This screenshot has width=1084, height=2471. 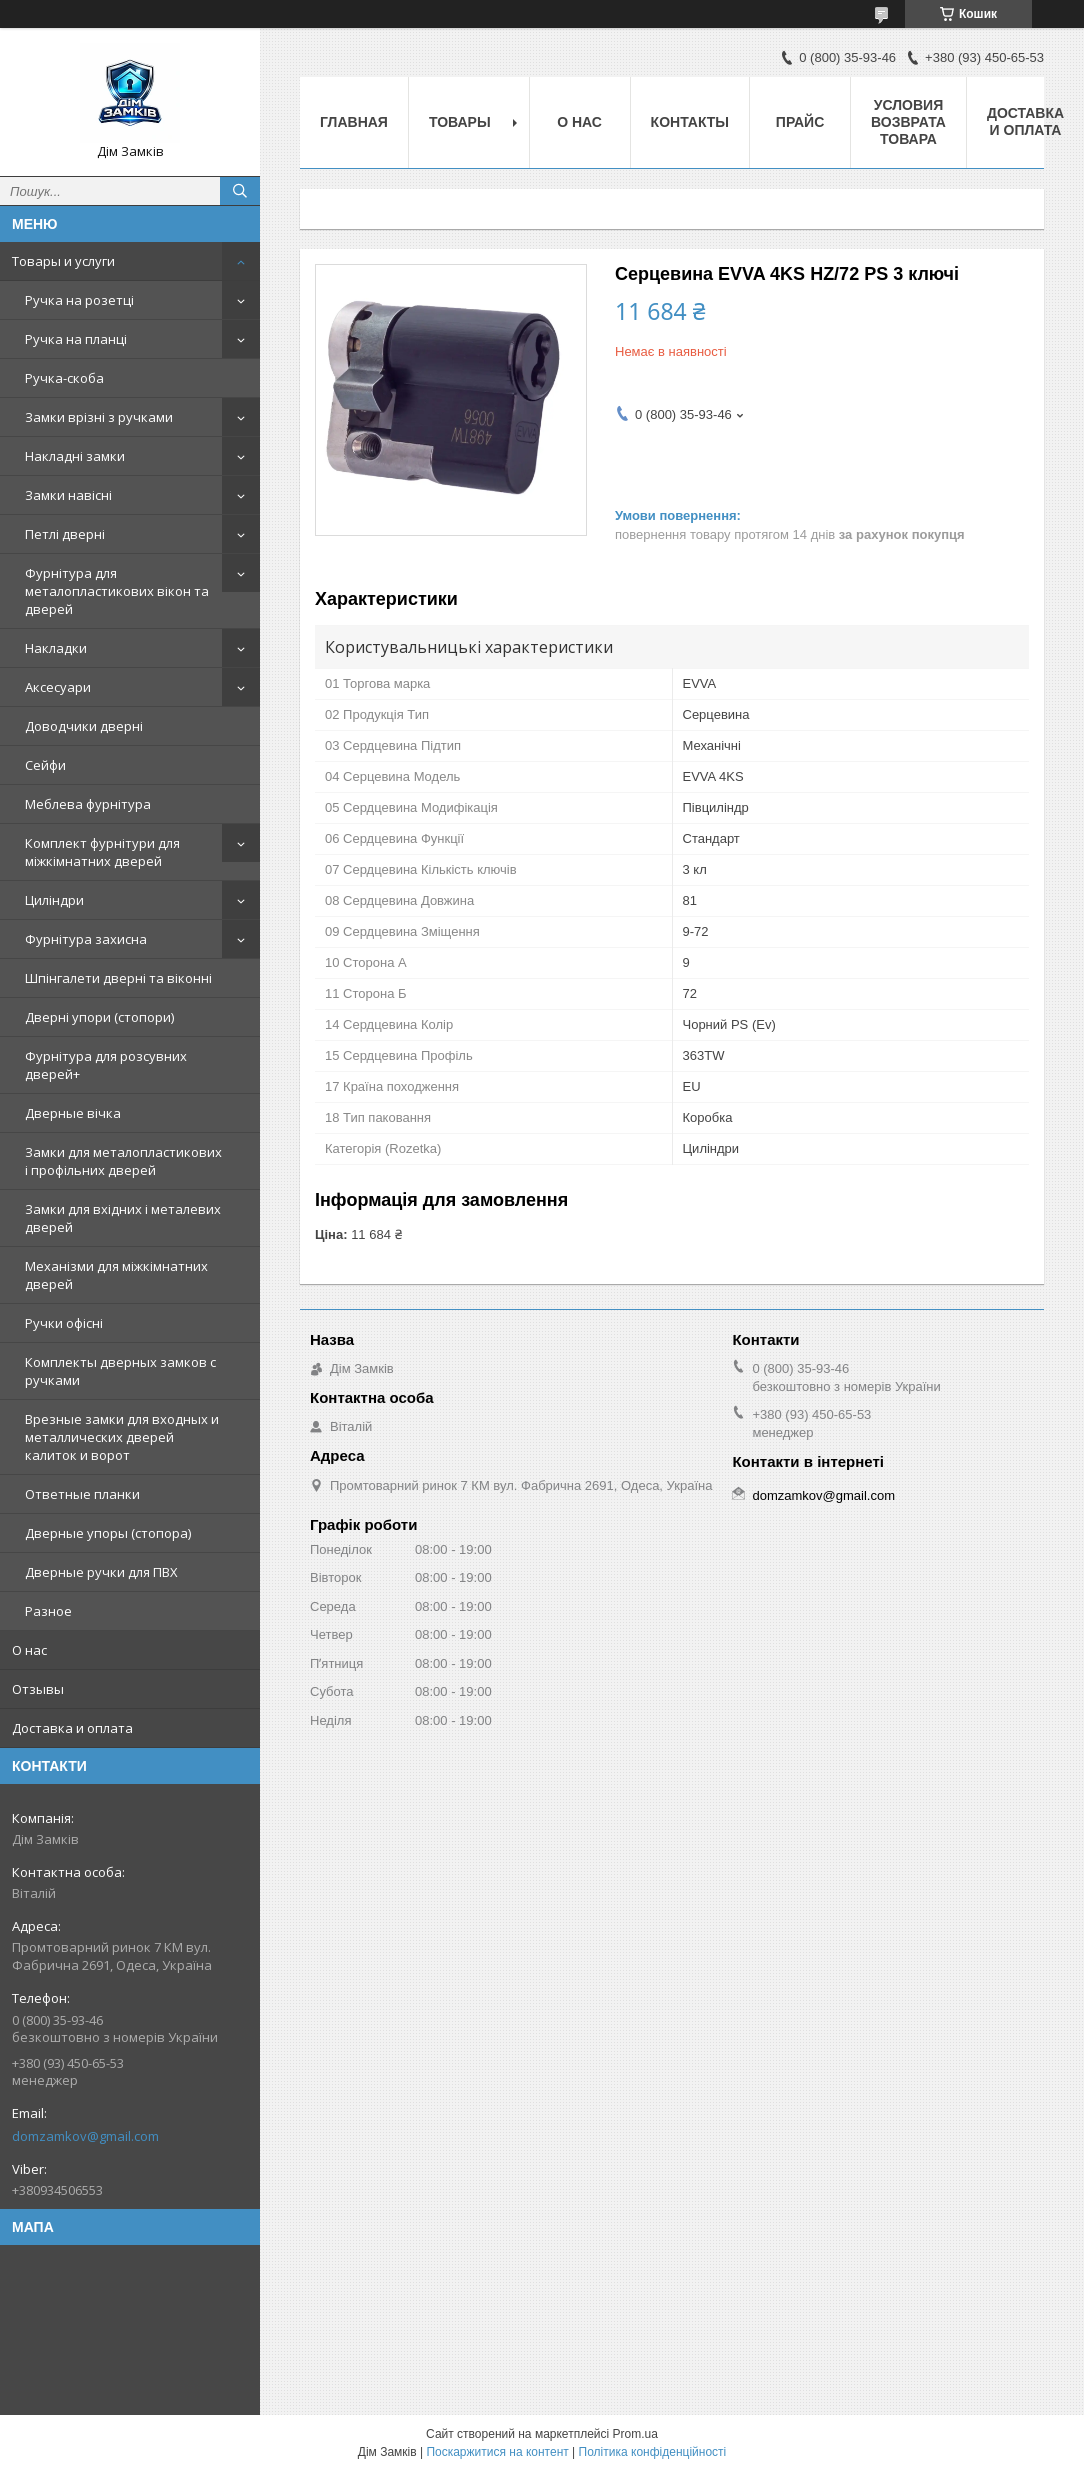 What do you see at coordinates (88, 804) in the screenshot?
I see `Меблева фурнітура` at bounding box center [88, 804].